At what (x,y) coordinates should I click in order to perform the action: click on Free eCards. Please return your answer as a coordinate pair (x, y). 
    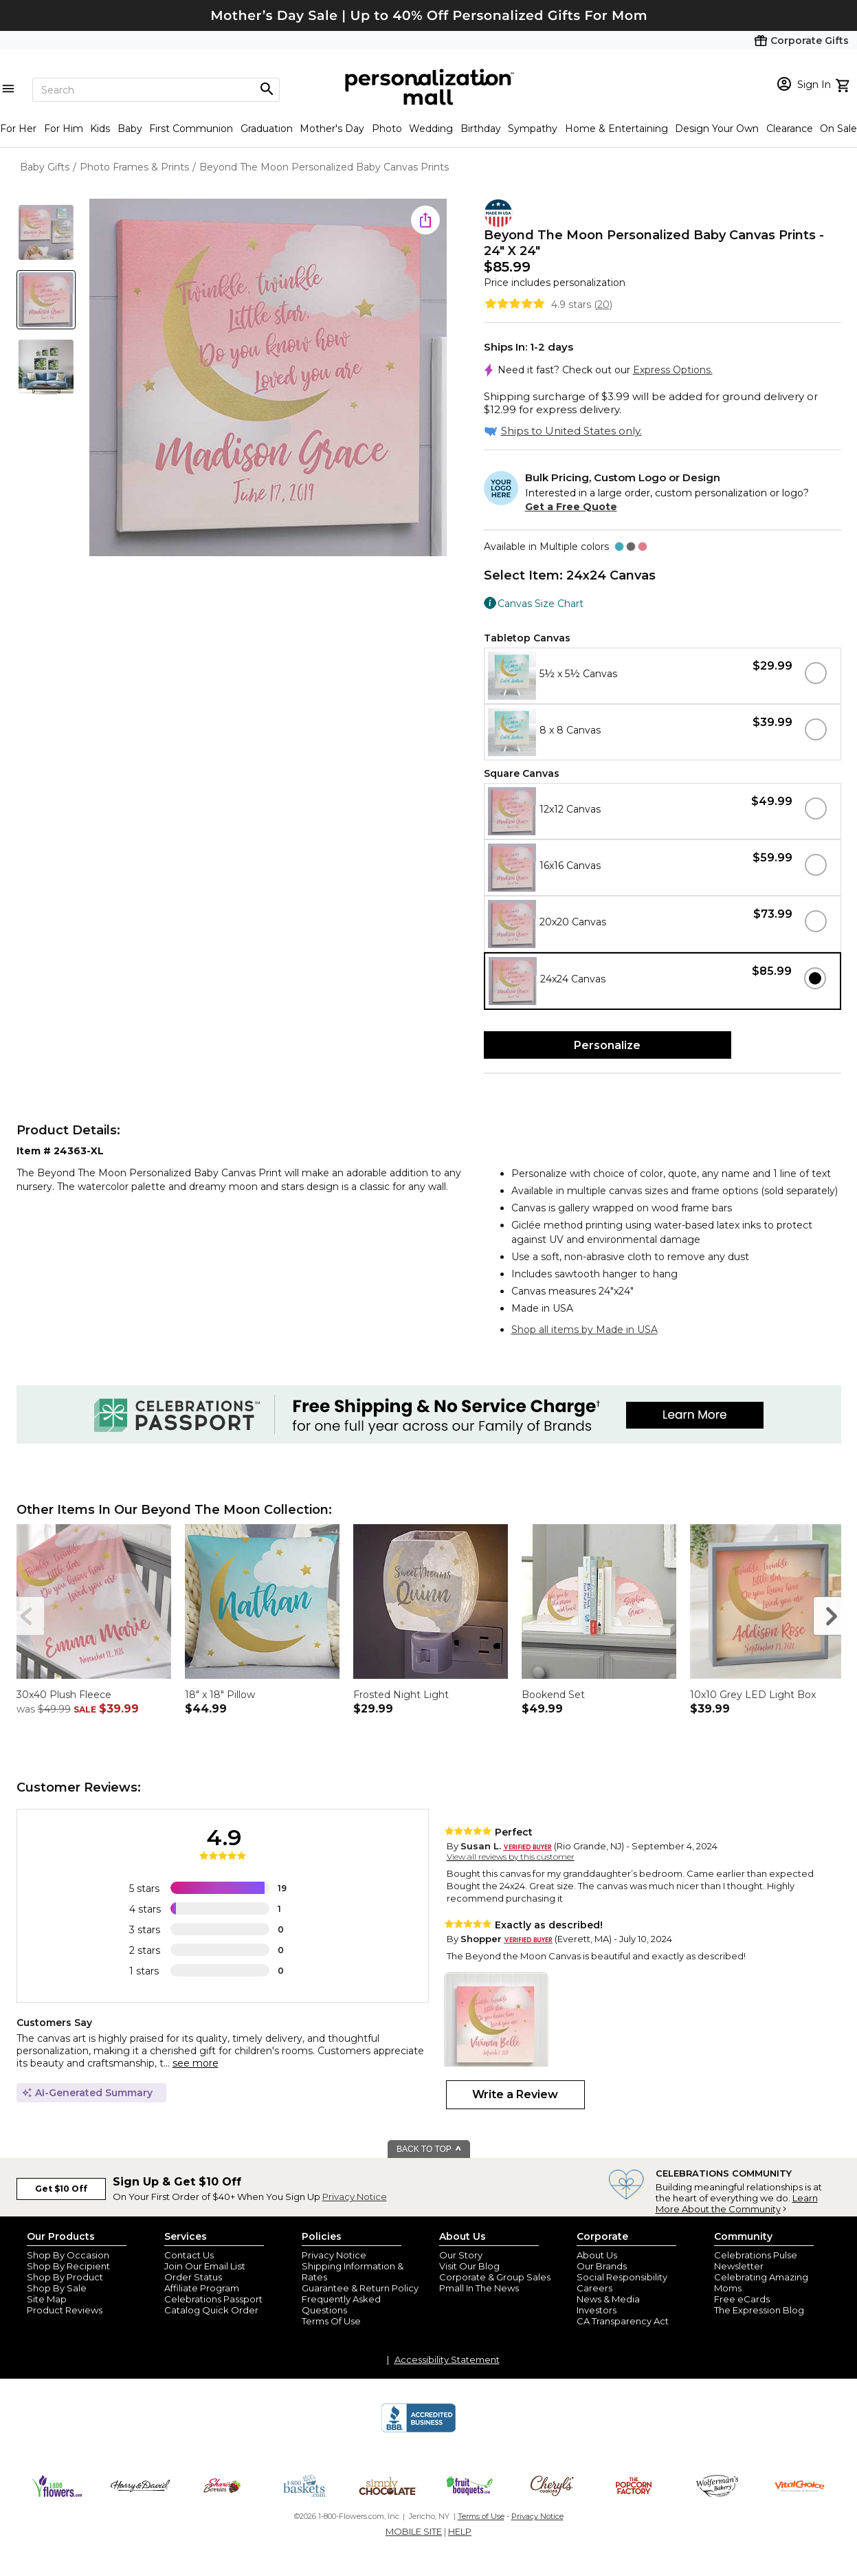
    Looking at the image, I should click on (742, 2298).